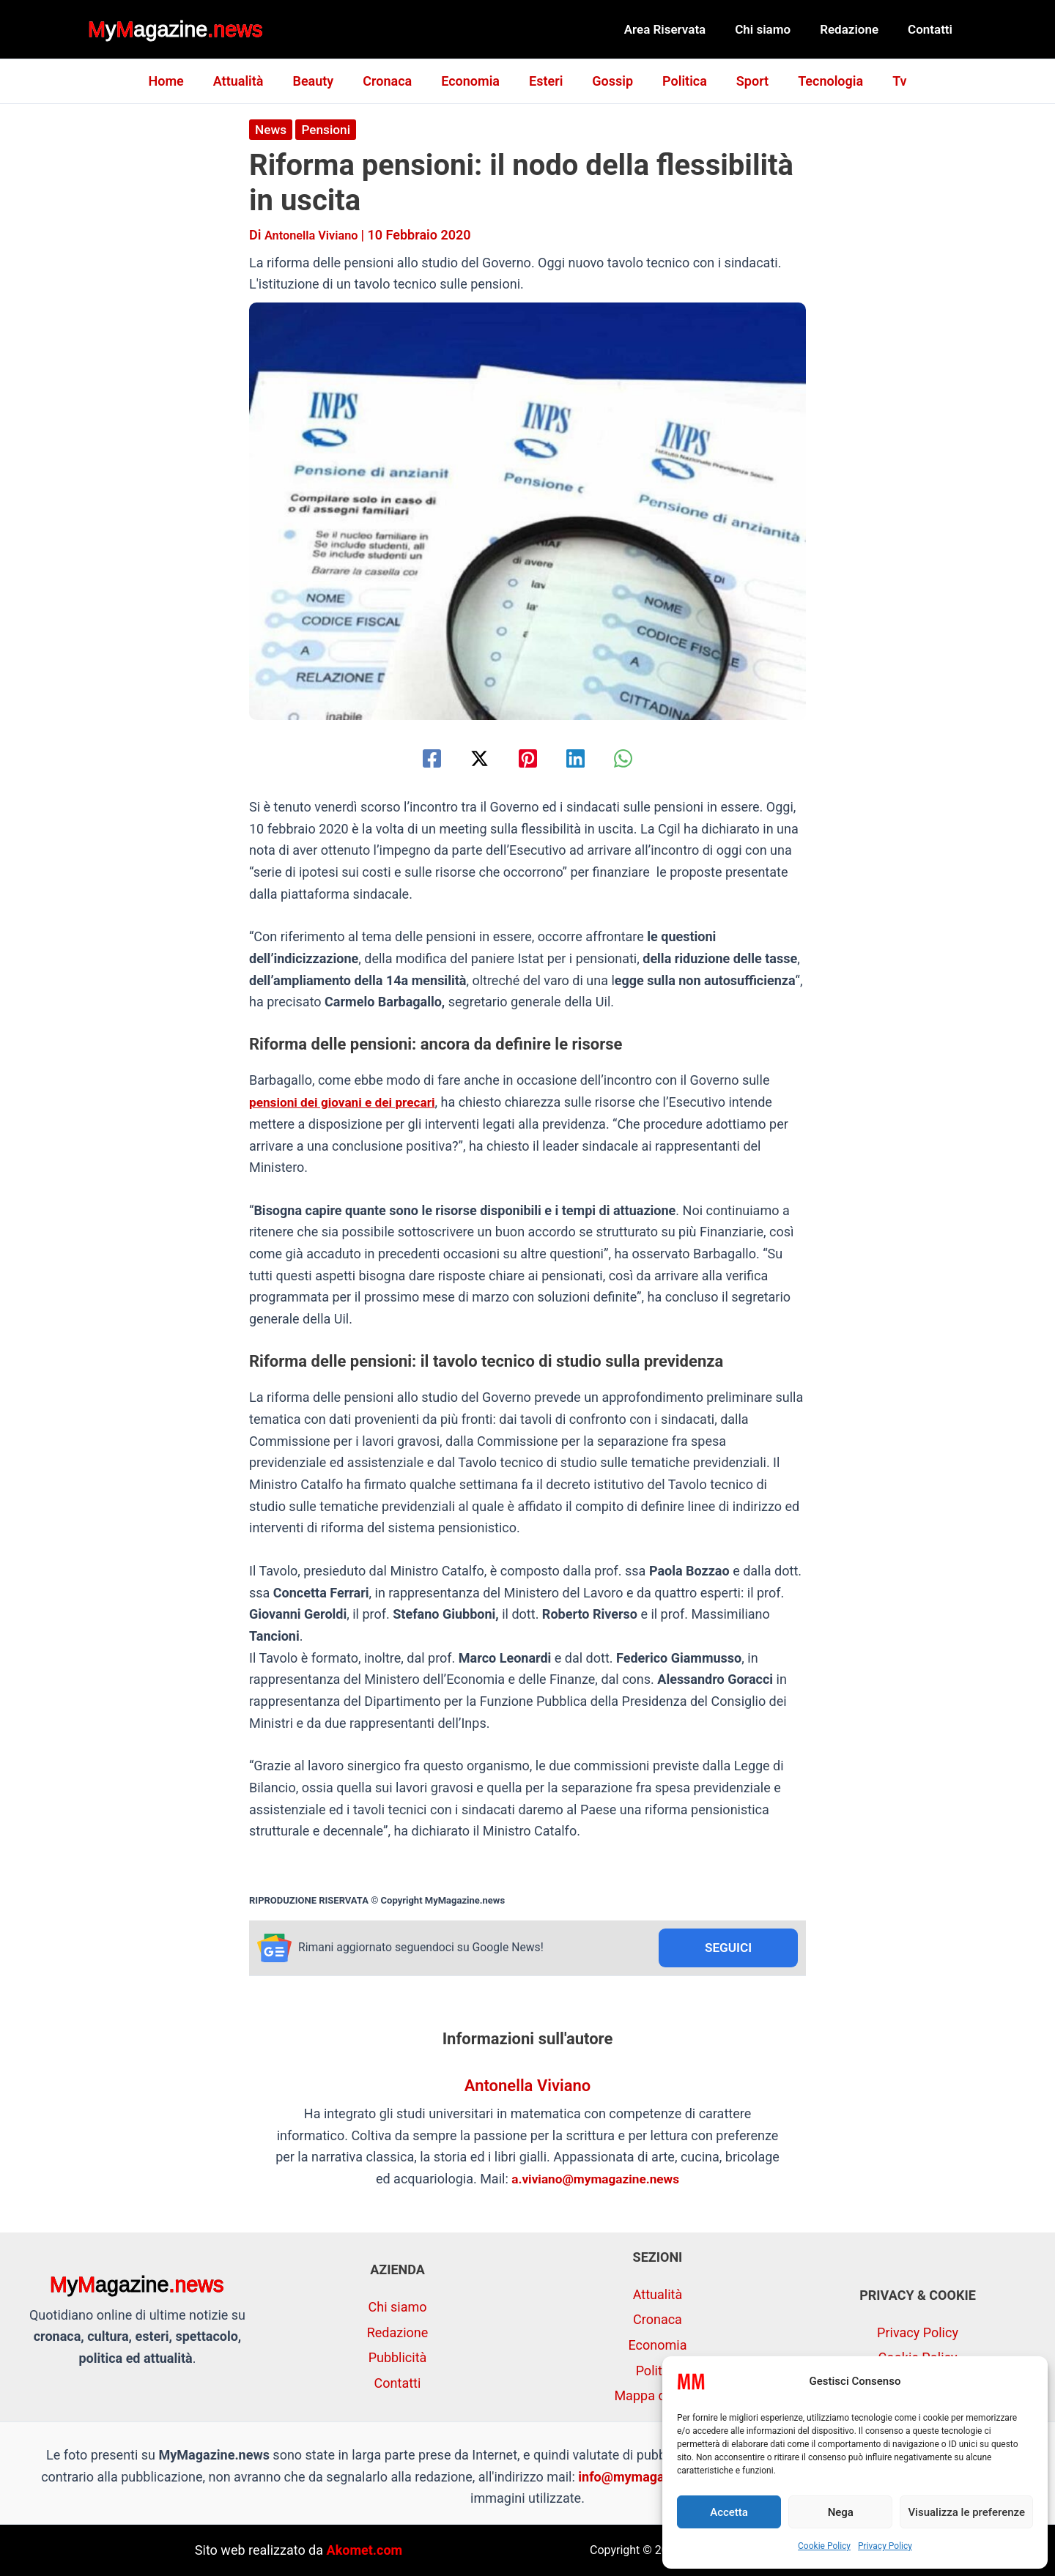  I want to click on Home, so click(180, 81).